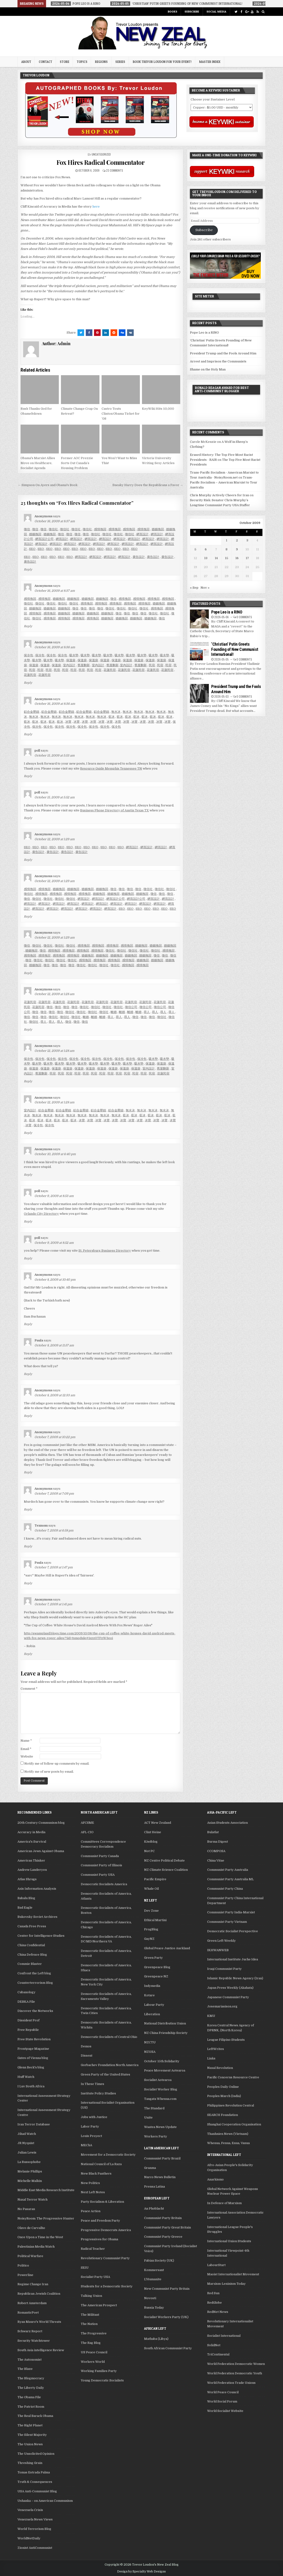  Describe the element at coordinates (28, 2312) in the screenshot. I see `RomanticPoet` at that location.